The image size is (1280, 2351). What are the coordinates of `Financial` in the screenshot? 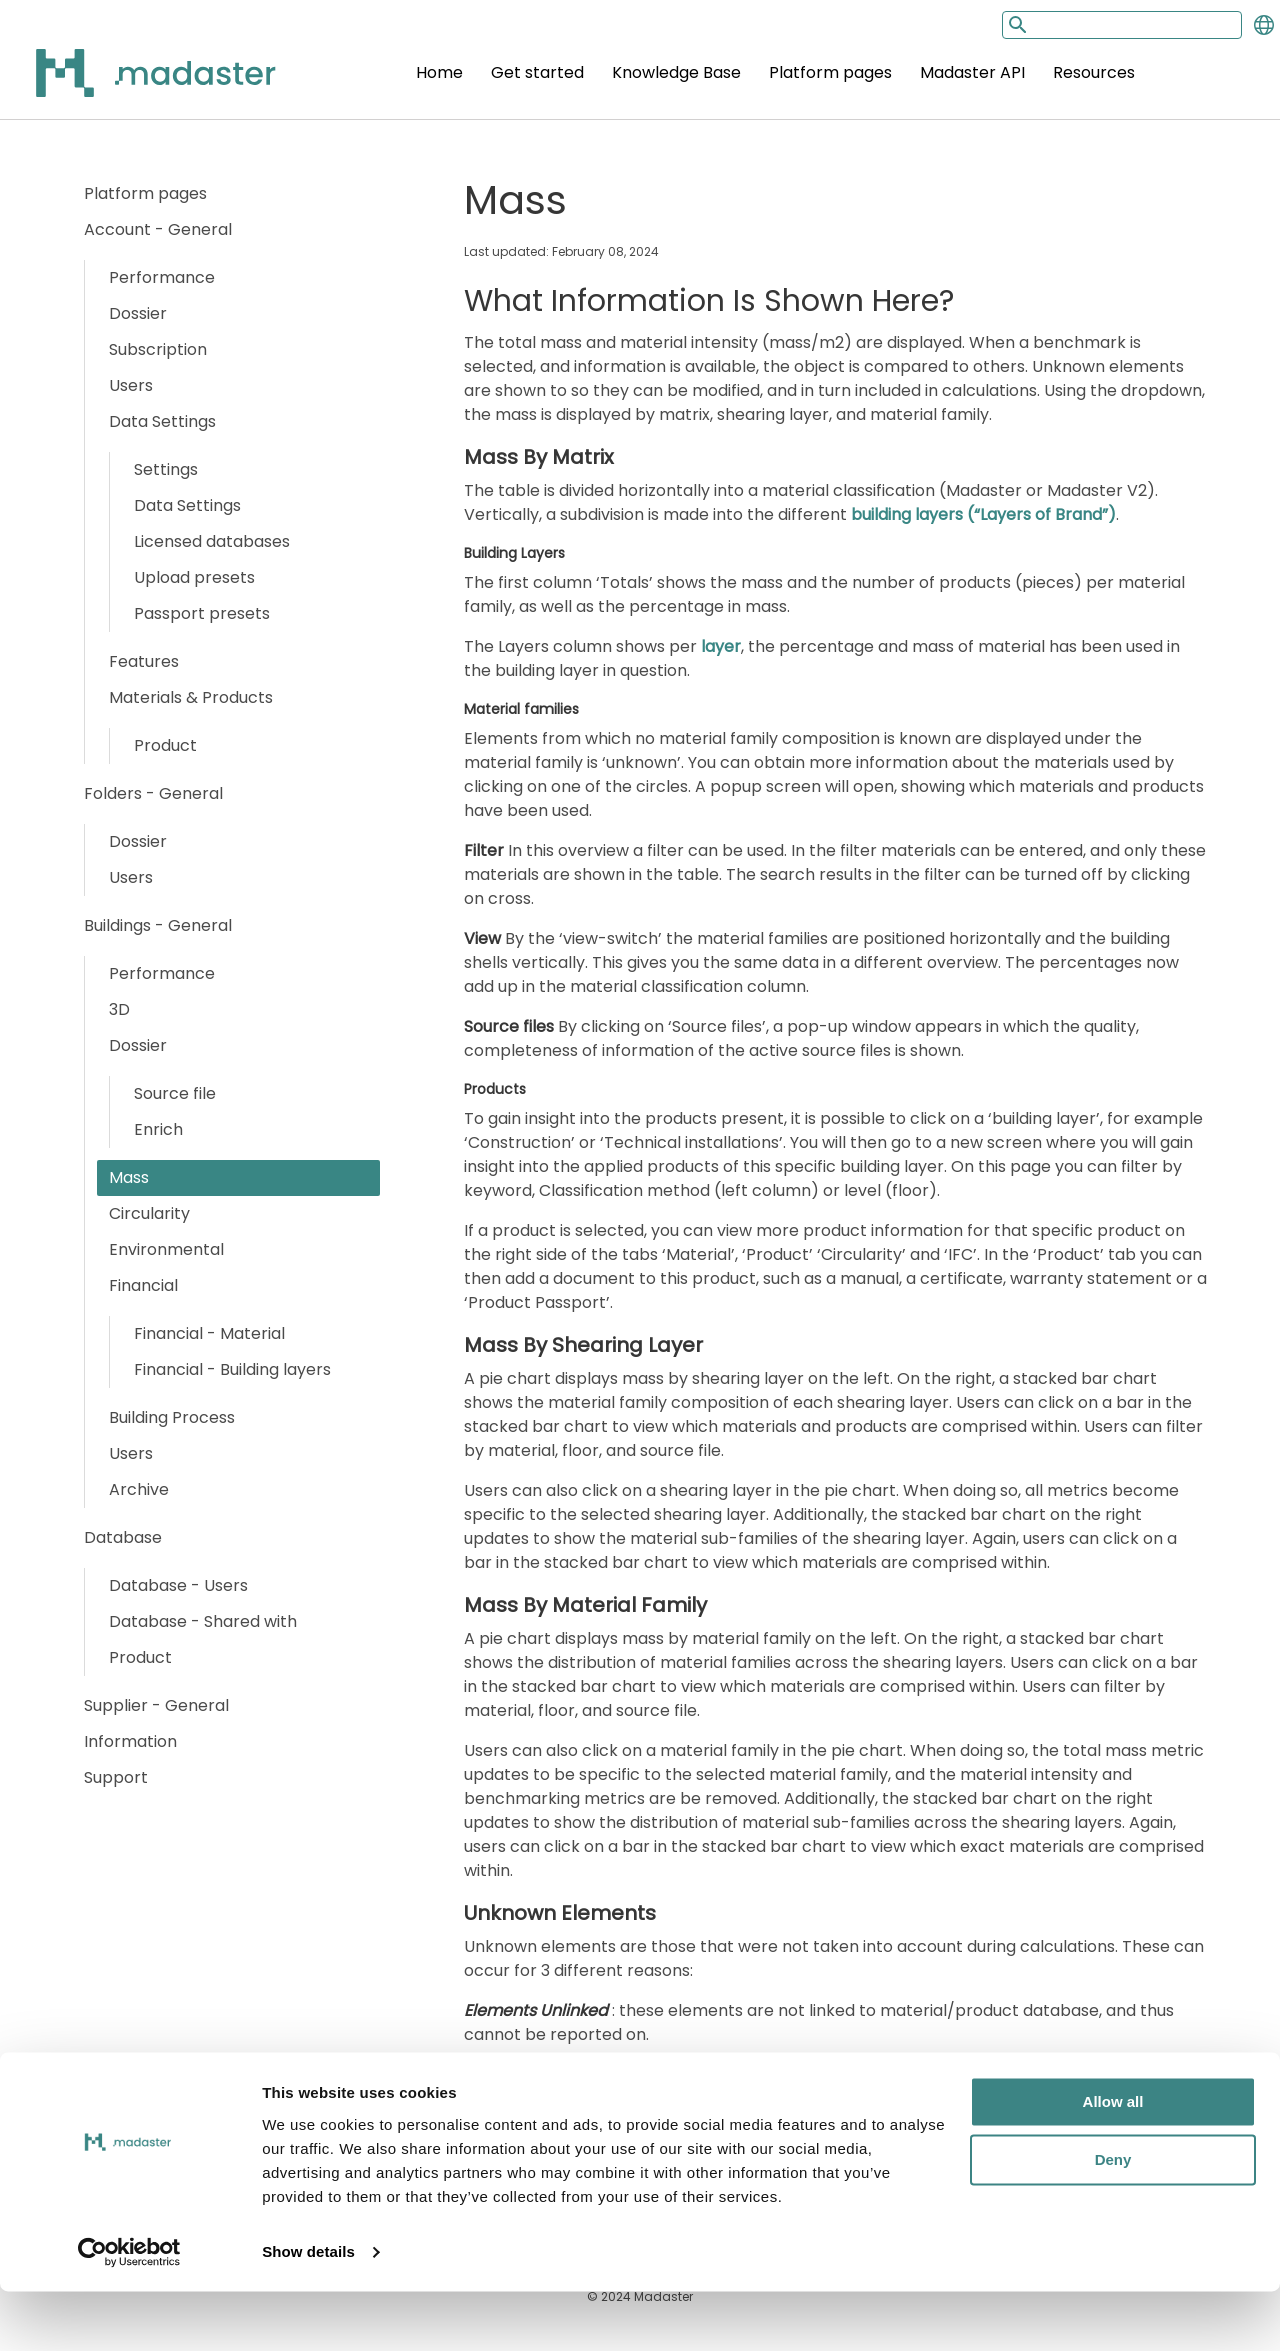 It's located at (143, 1285).